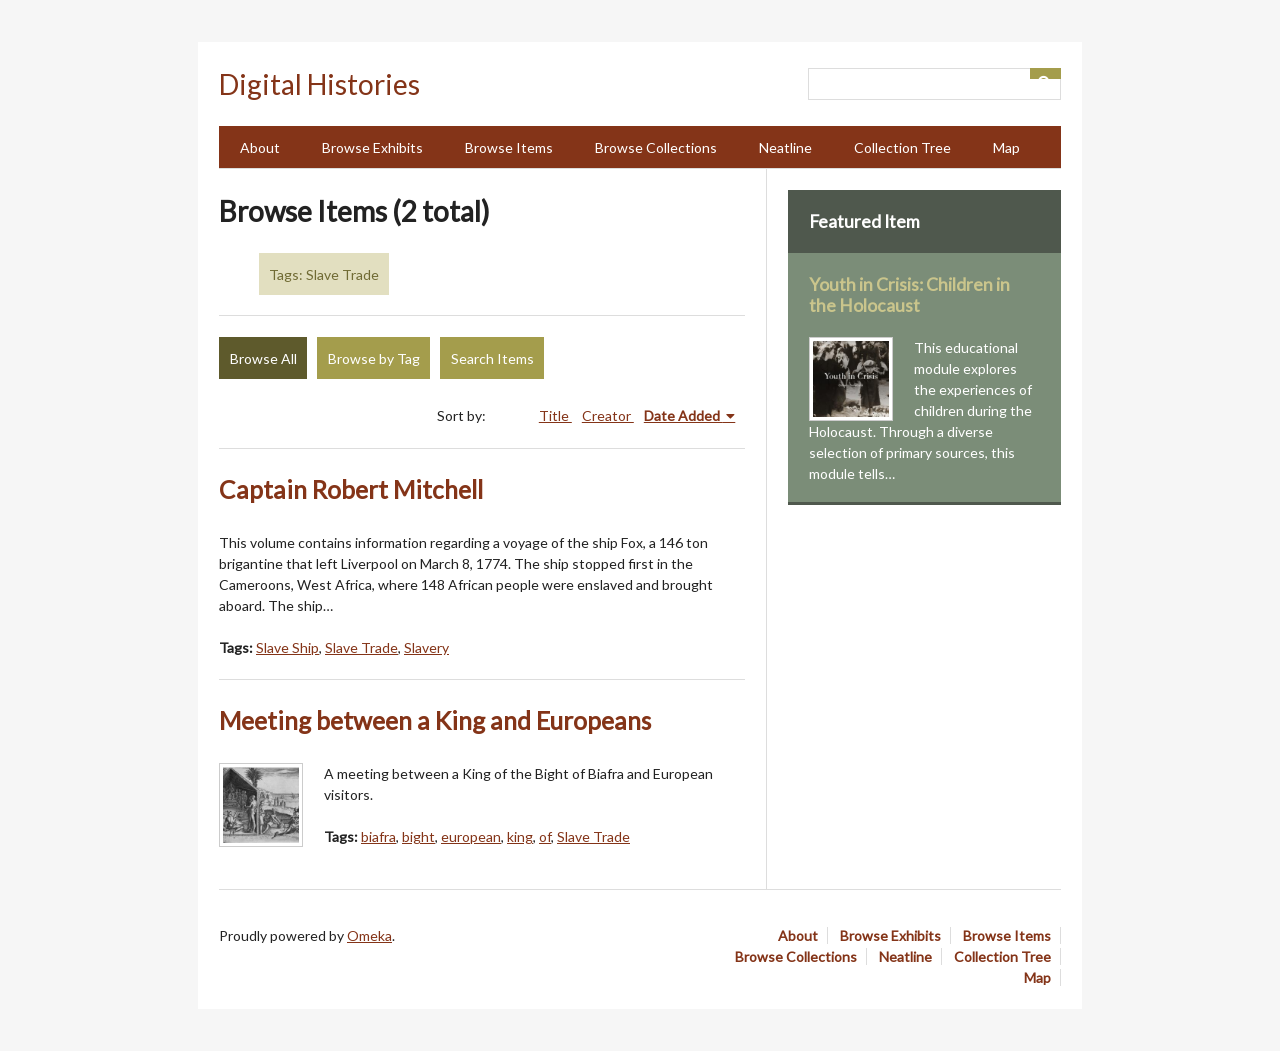  What do you see at coordinates (260, 147) in the screenshot?
I see `About` at bounding box center [260, 147].